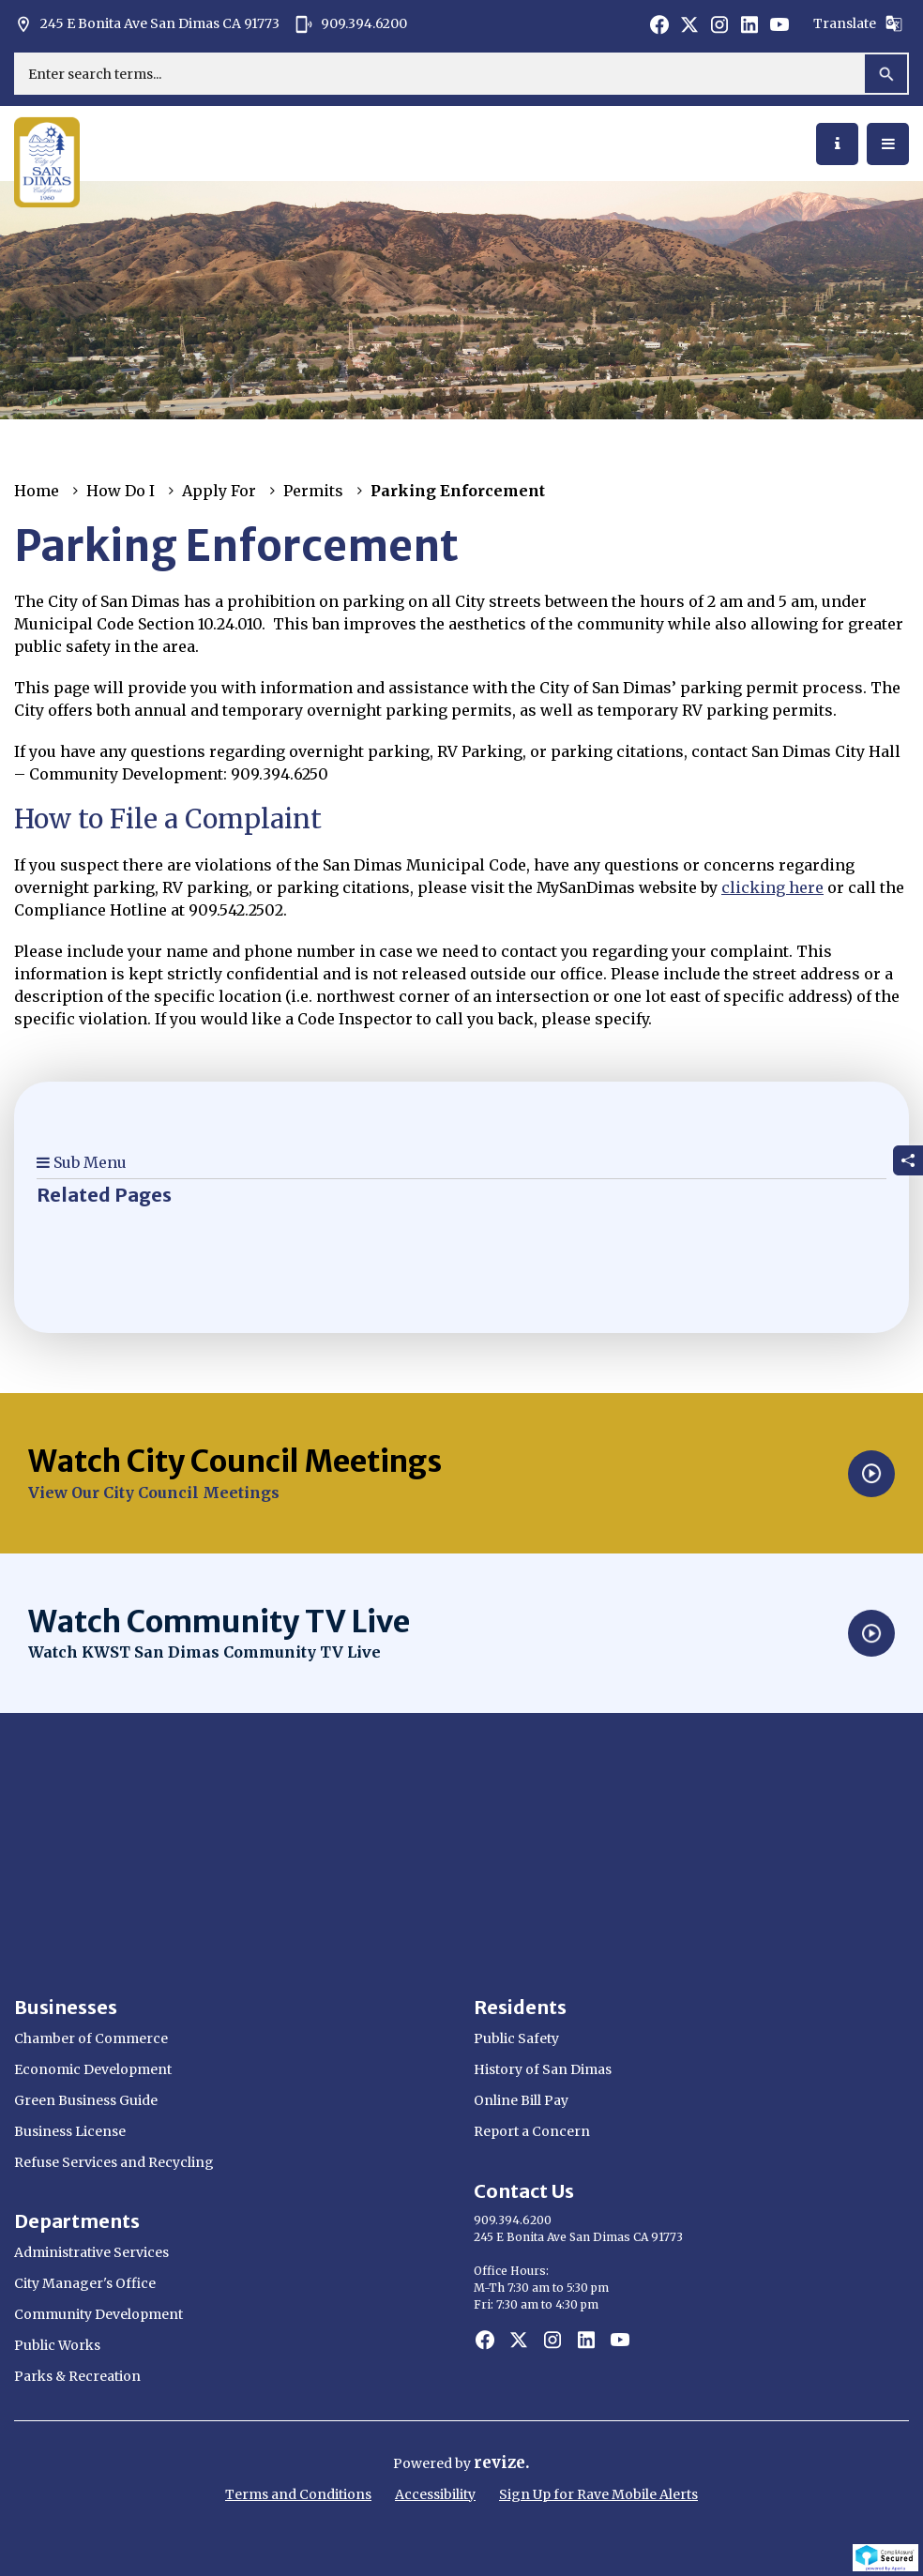 The height and width of the screenshot is (2576, 923). Describe the element at coordinates (70, 2131) in the screenshot. I see `Business License` at that location.